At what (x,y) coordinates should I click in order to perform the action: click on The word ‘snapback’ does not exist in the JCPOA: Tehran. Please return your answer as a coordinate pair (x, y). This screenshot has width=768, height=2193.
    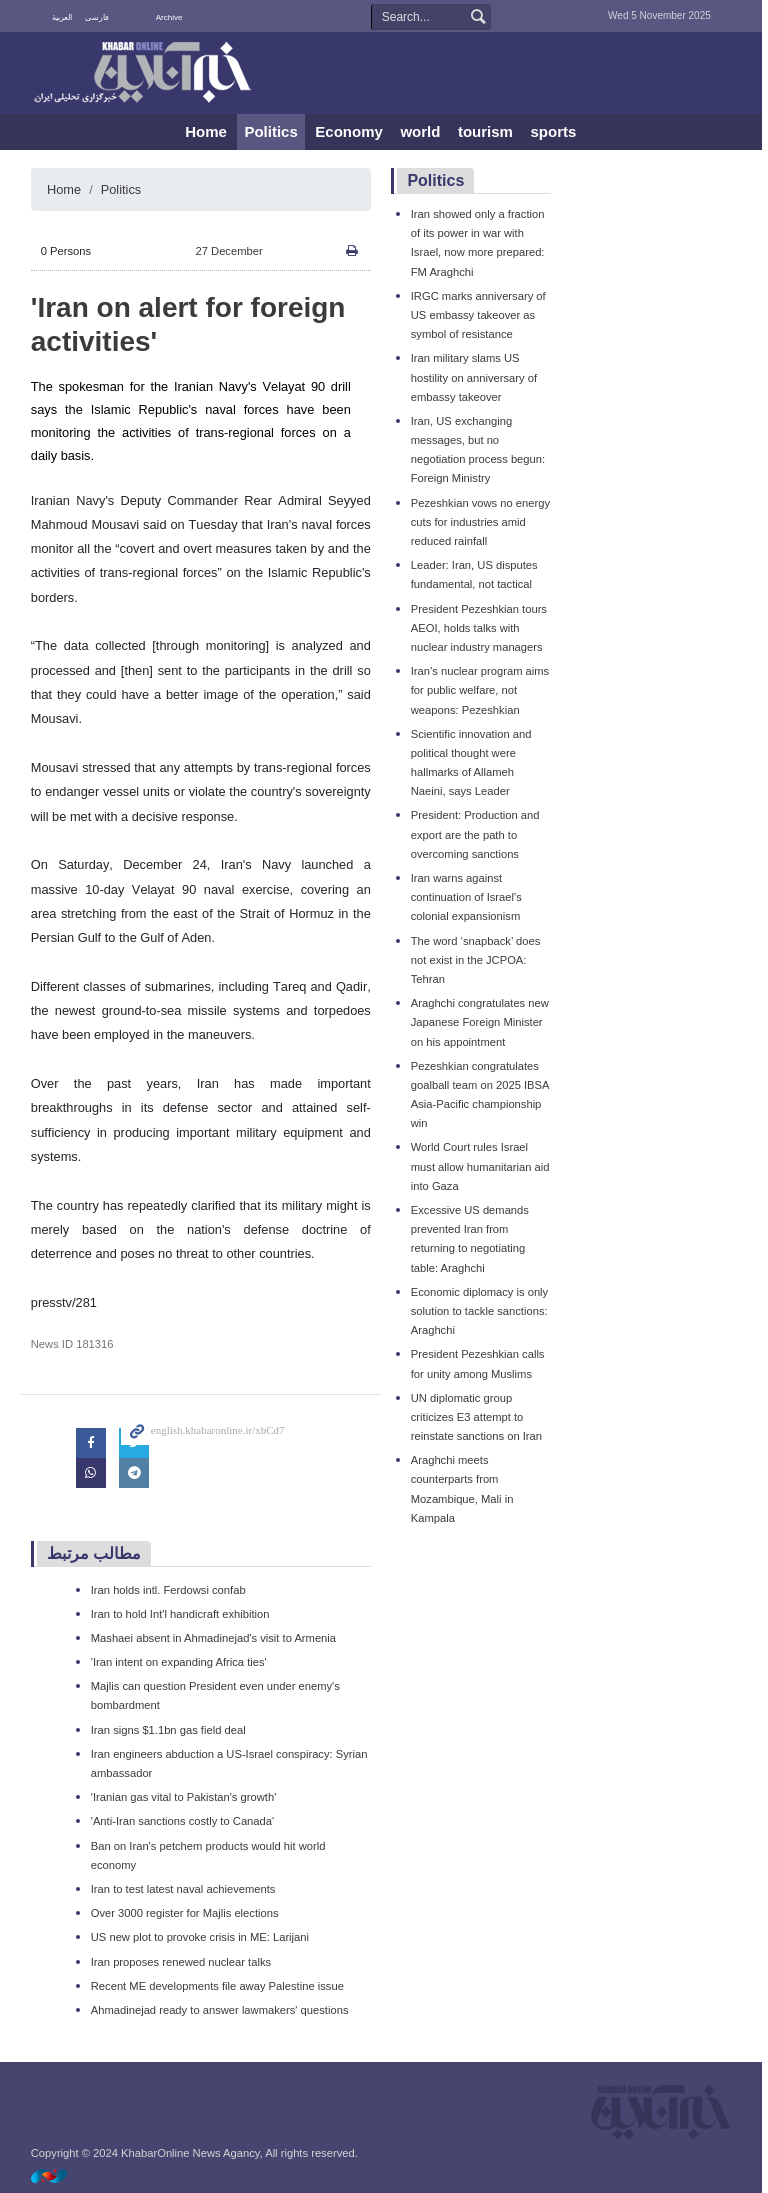
    Looking at the image, I should click on (479, 960).